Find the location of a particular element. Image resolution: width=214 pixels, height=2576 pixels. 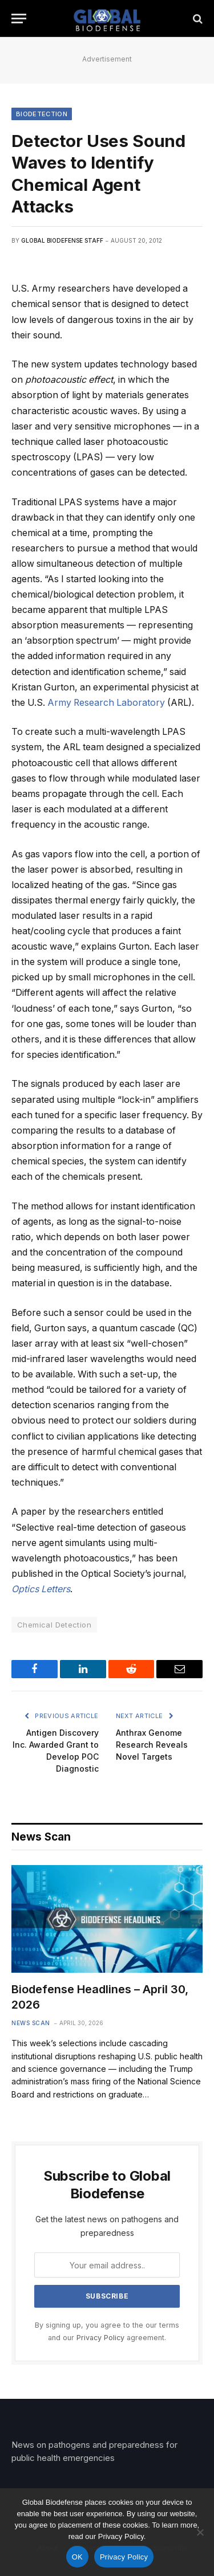

Army Research Laboratory is located at coordinates (106, 702).